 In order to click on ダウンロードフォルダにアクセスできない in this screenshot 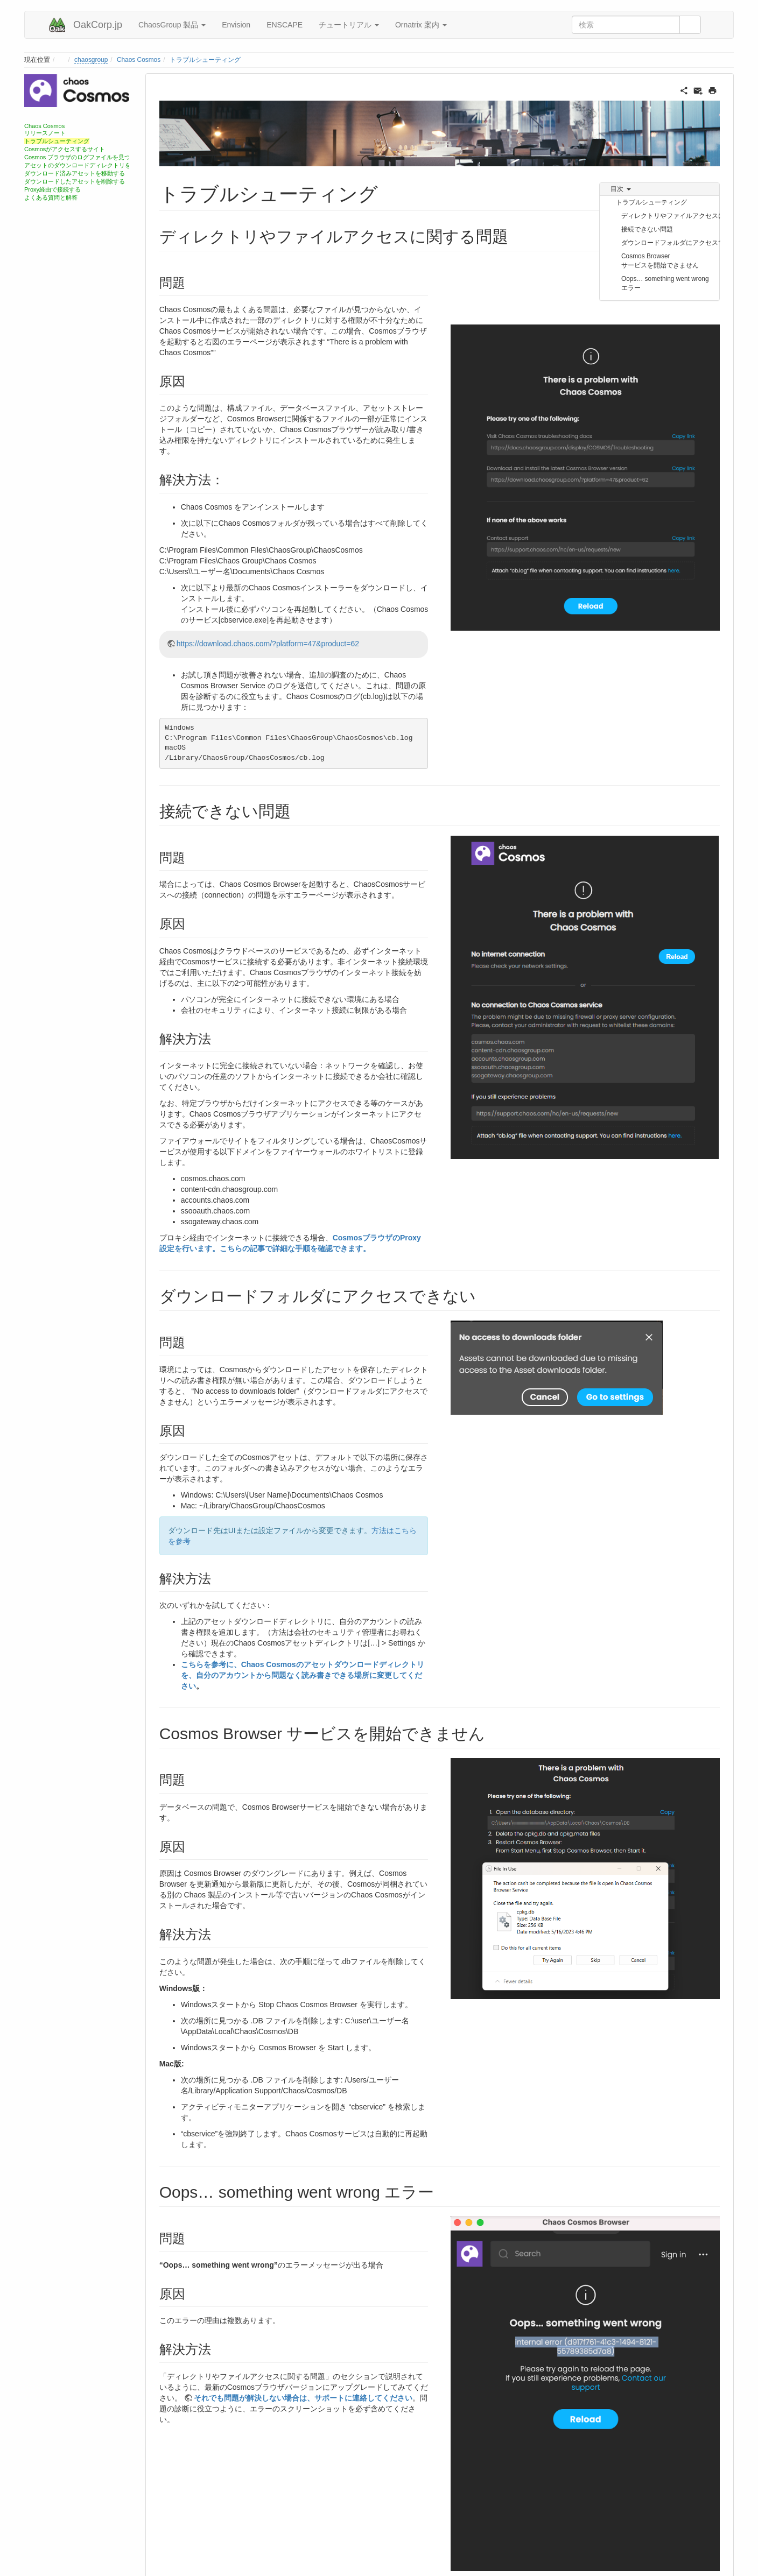, I will do `click(670, 242)`.